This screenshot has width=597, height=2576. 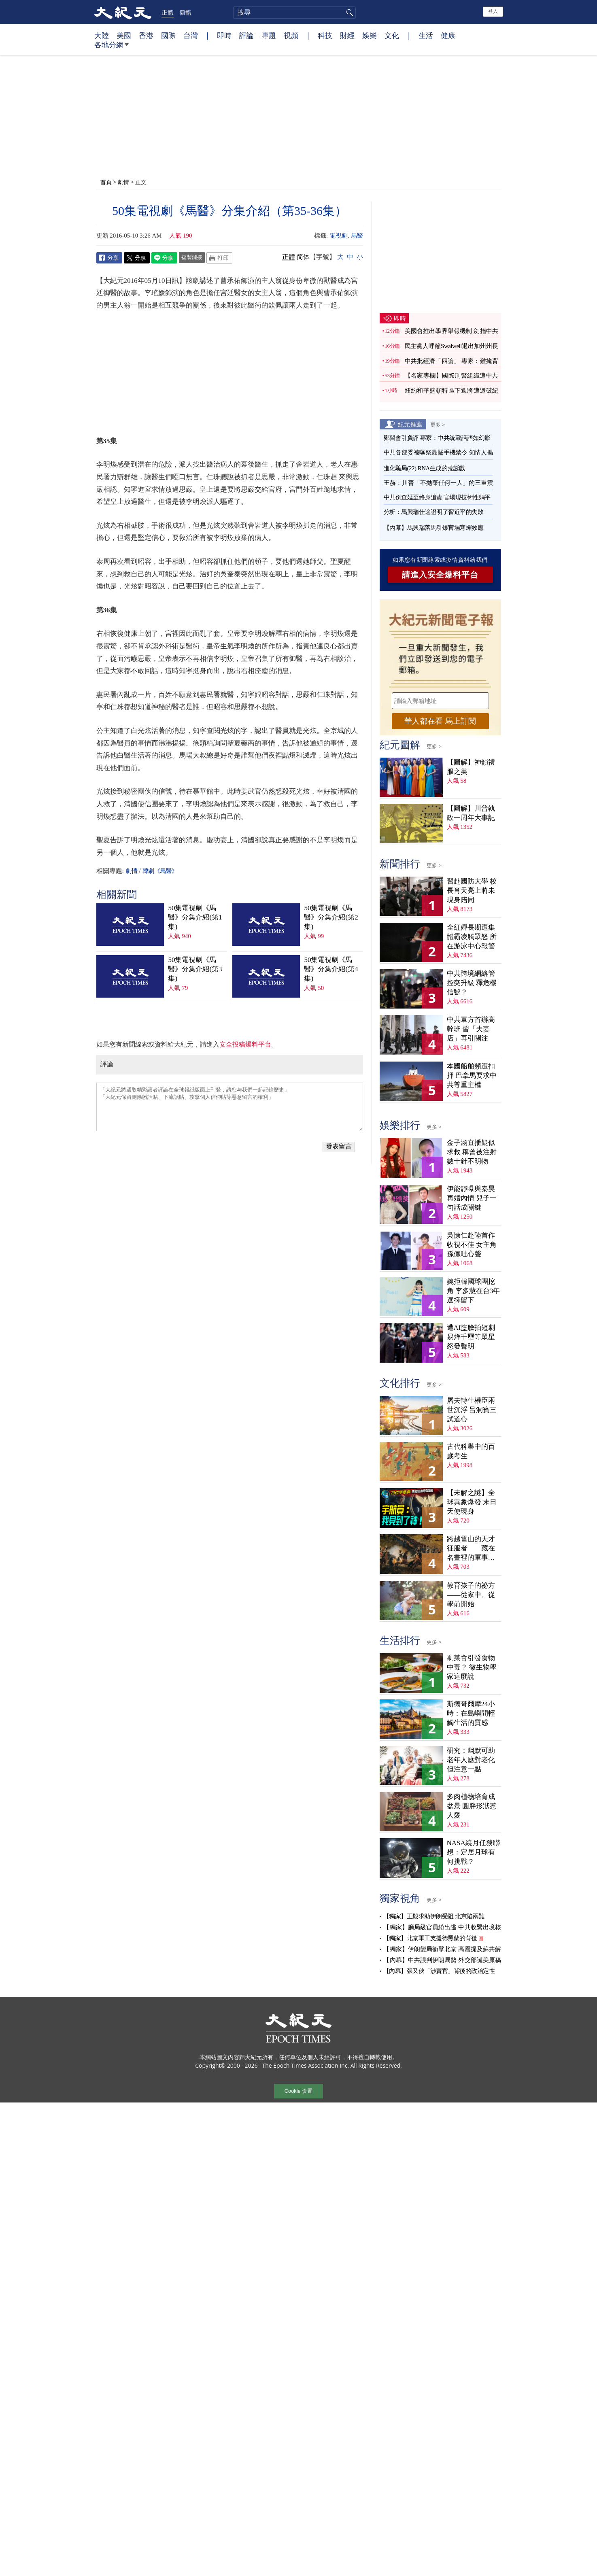 I want to click on 國際, so click(x=168, y=35).